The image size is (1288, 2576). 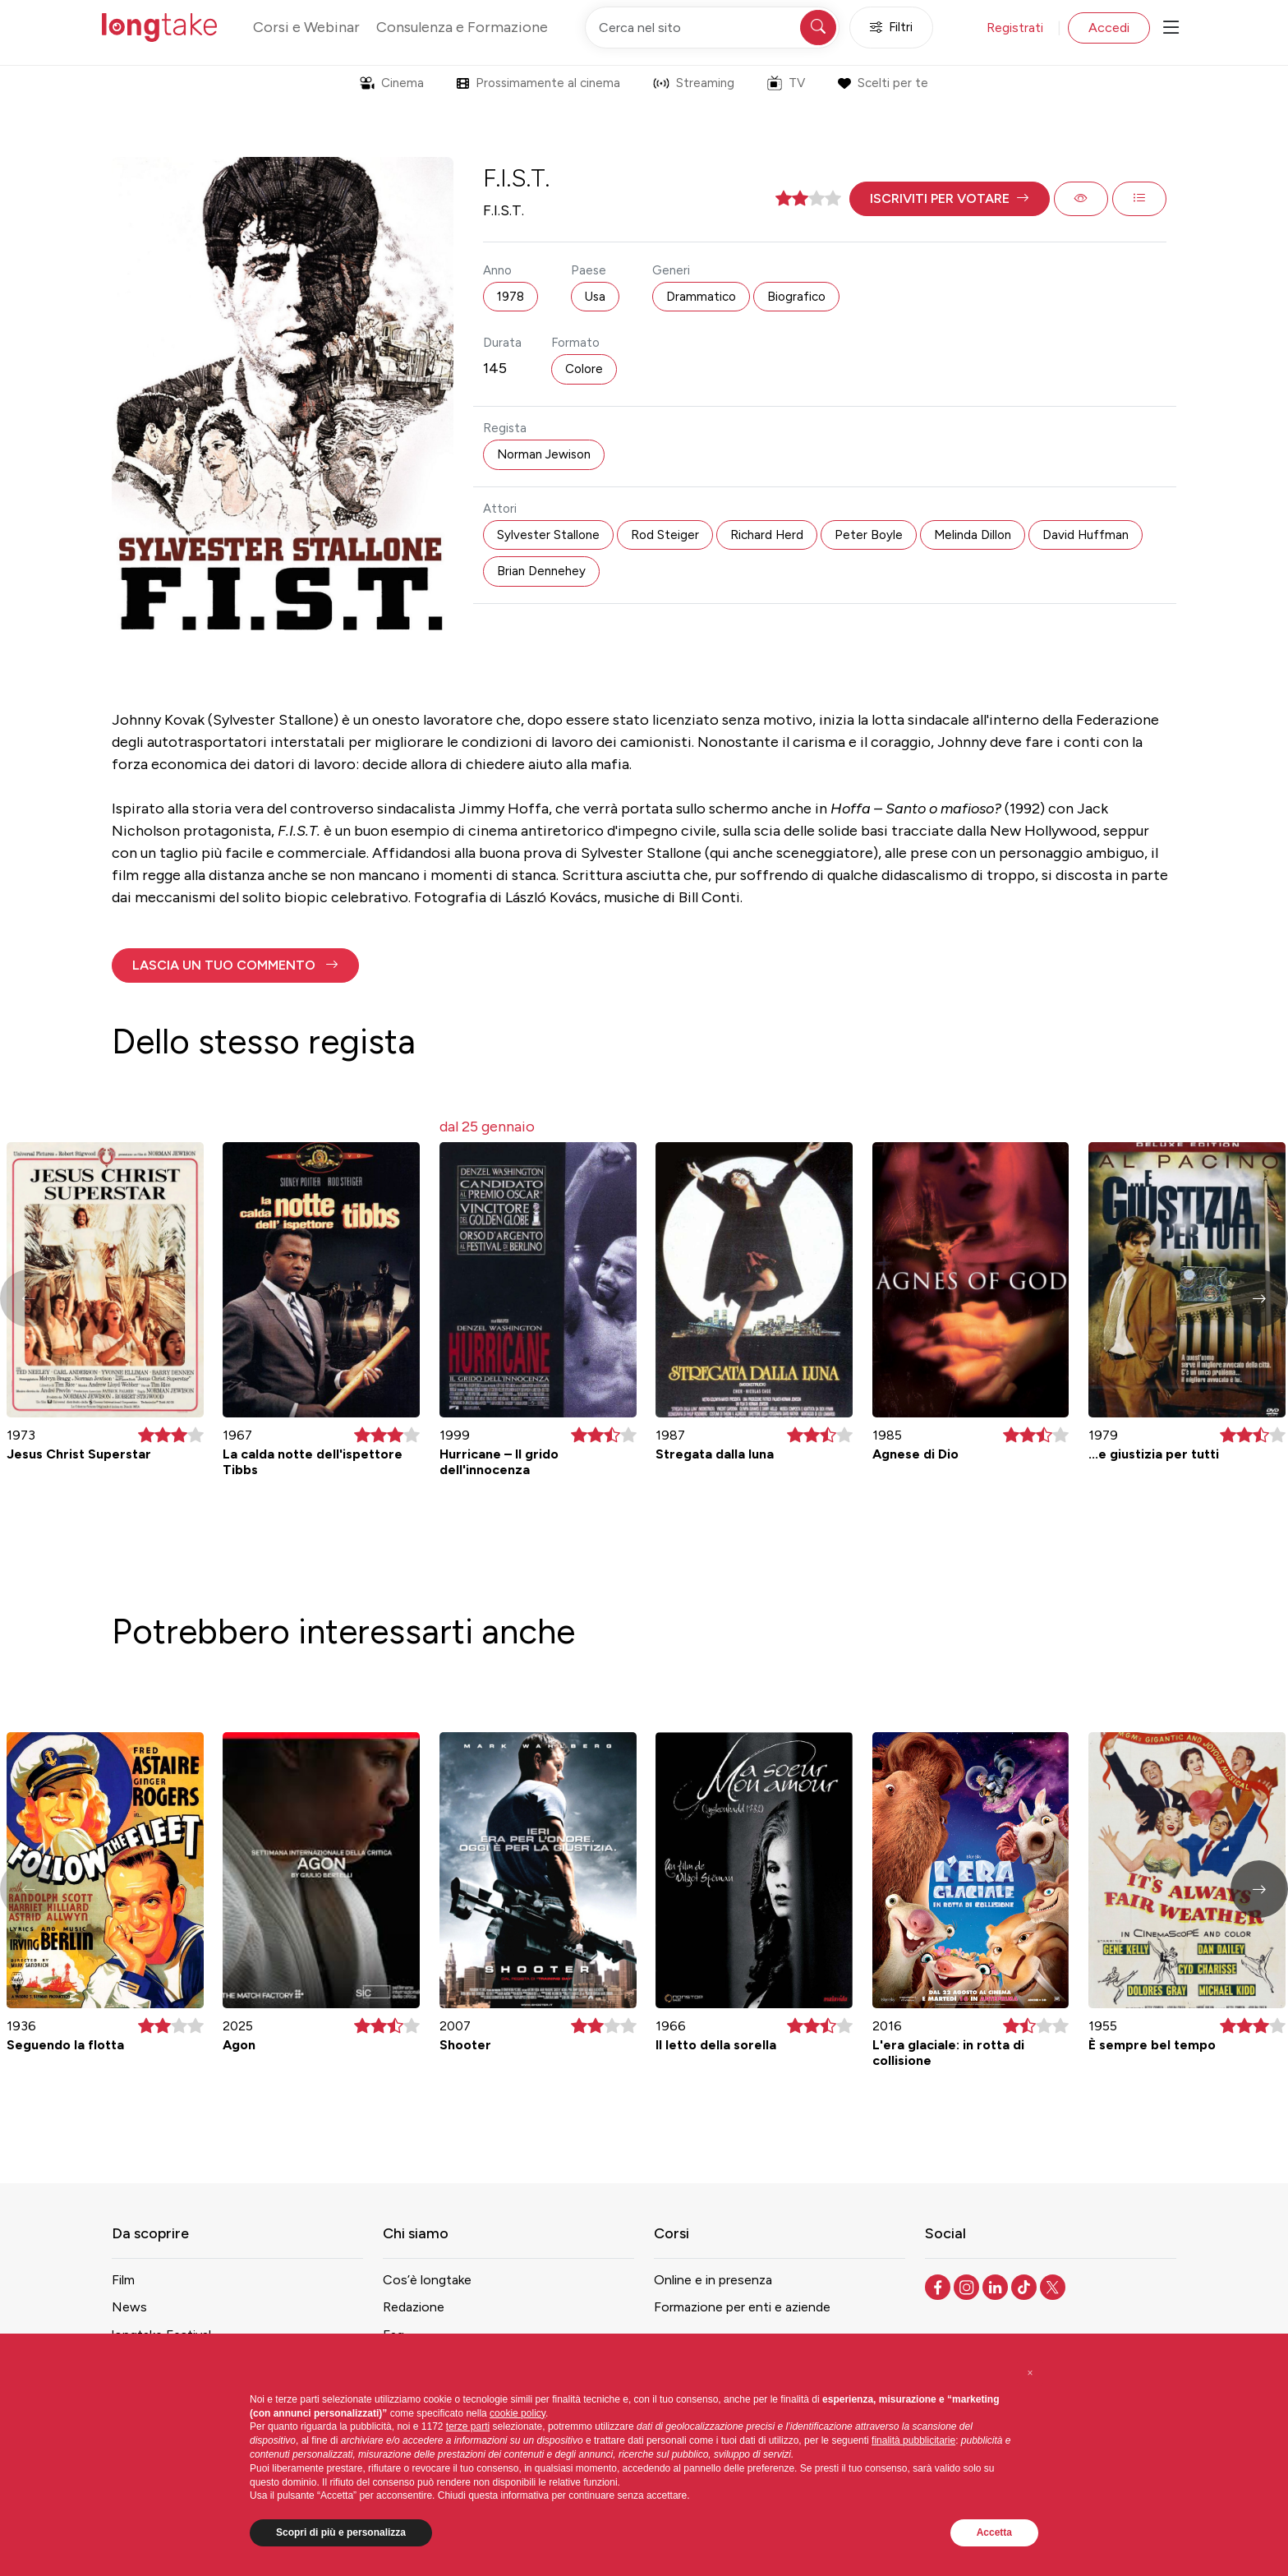 I want to click on David Huffman [button], so click(x=1085, y=535).